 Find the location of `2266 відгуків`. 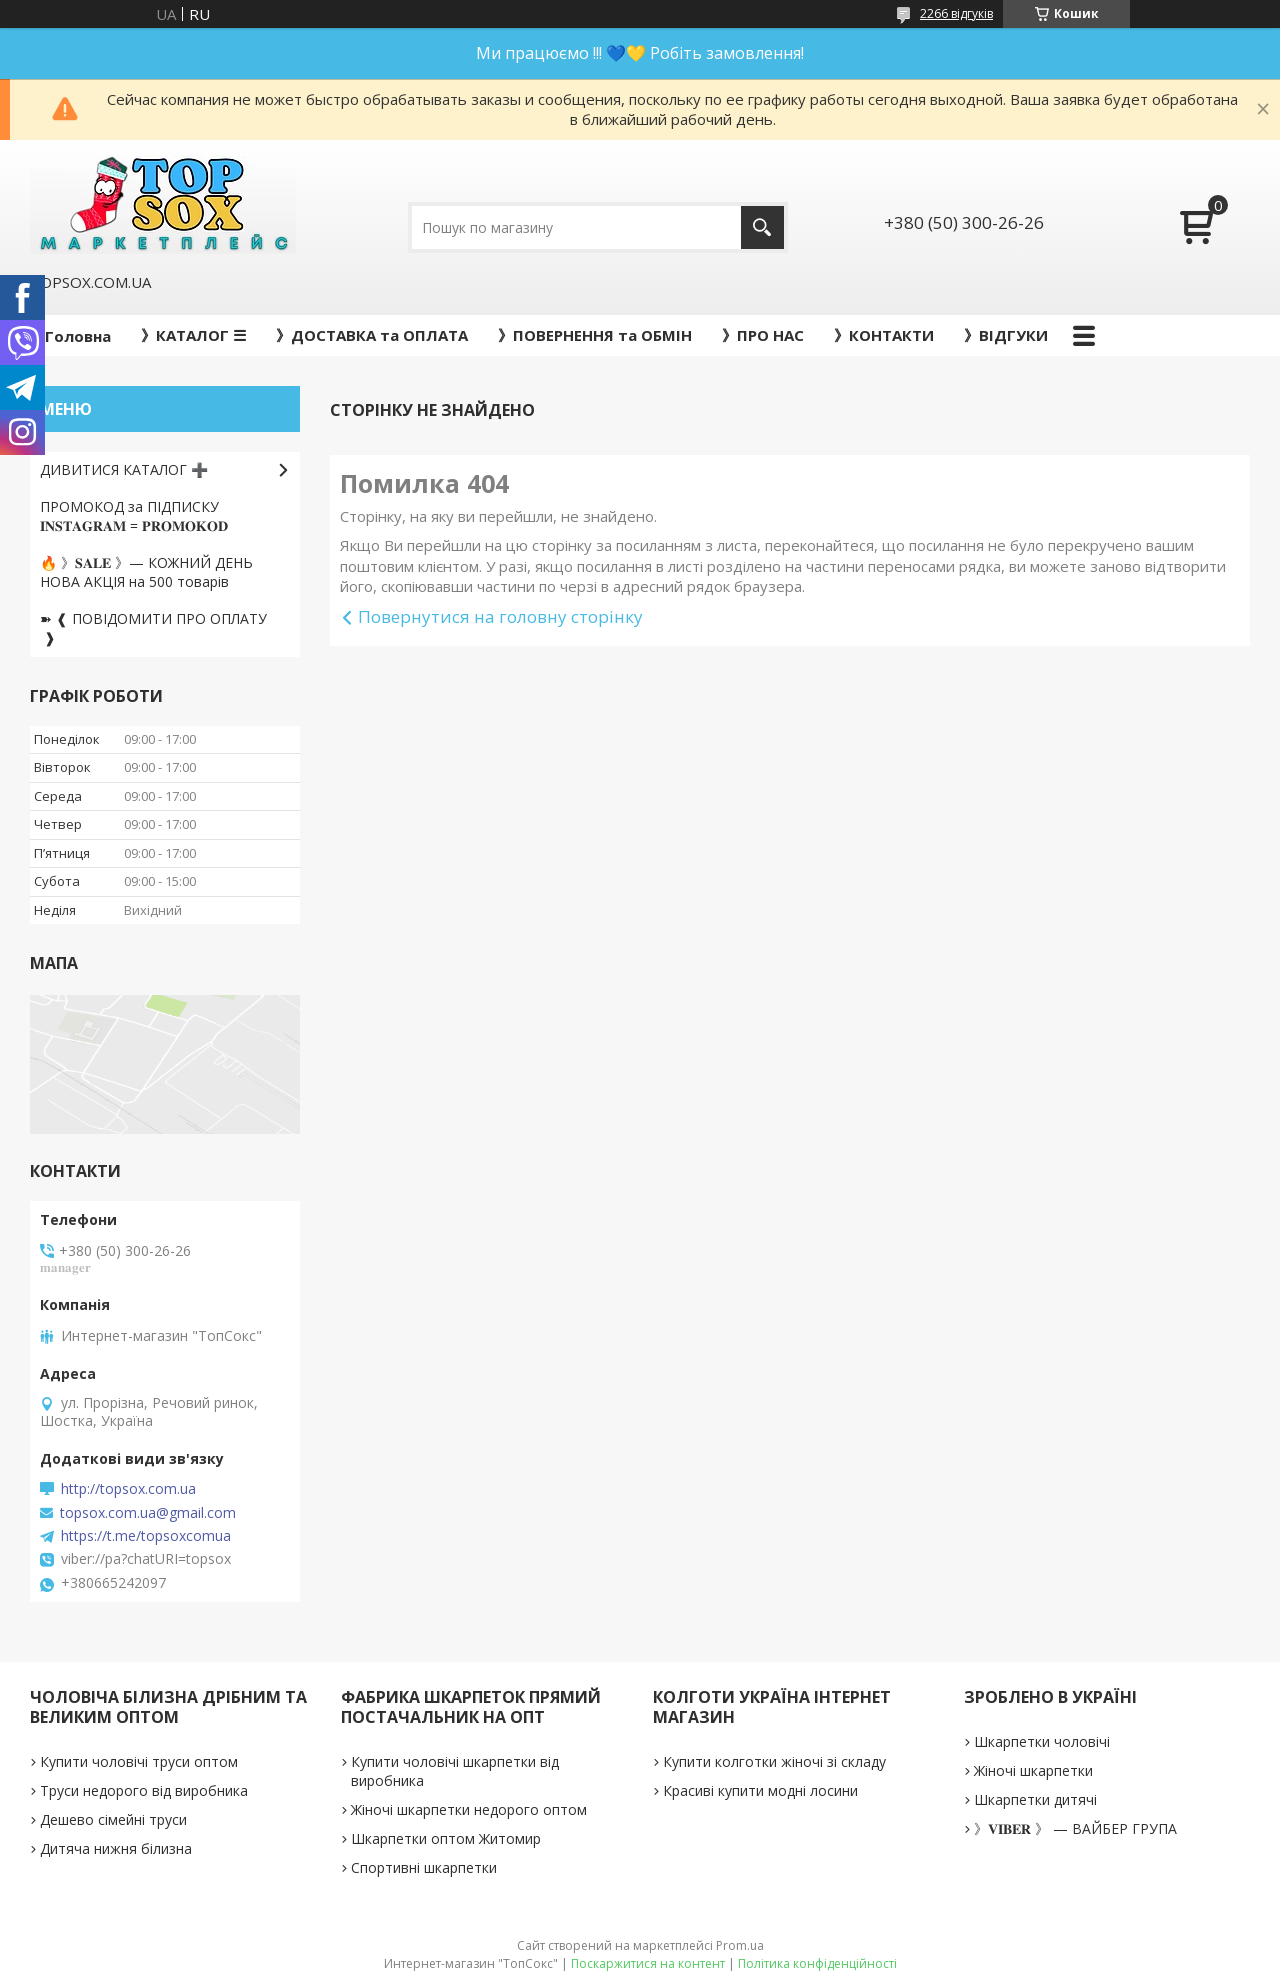

2266 відгуків is located at coordinates (956, 13).